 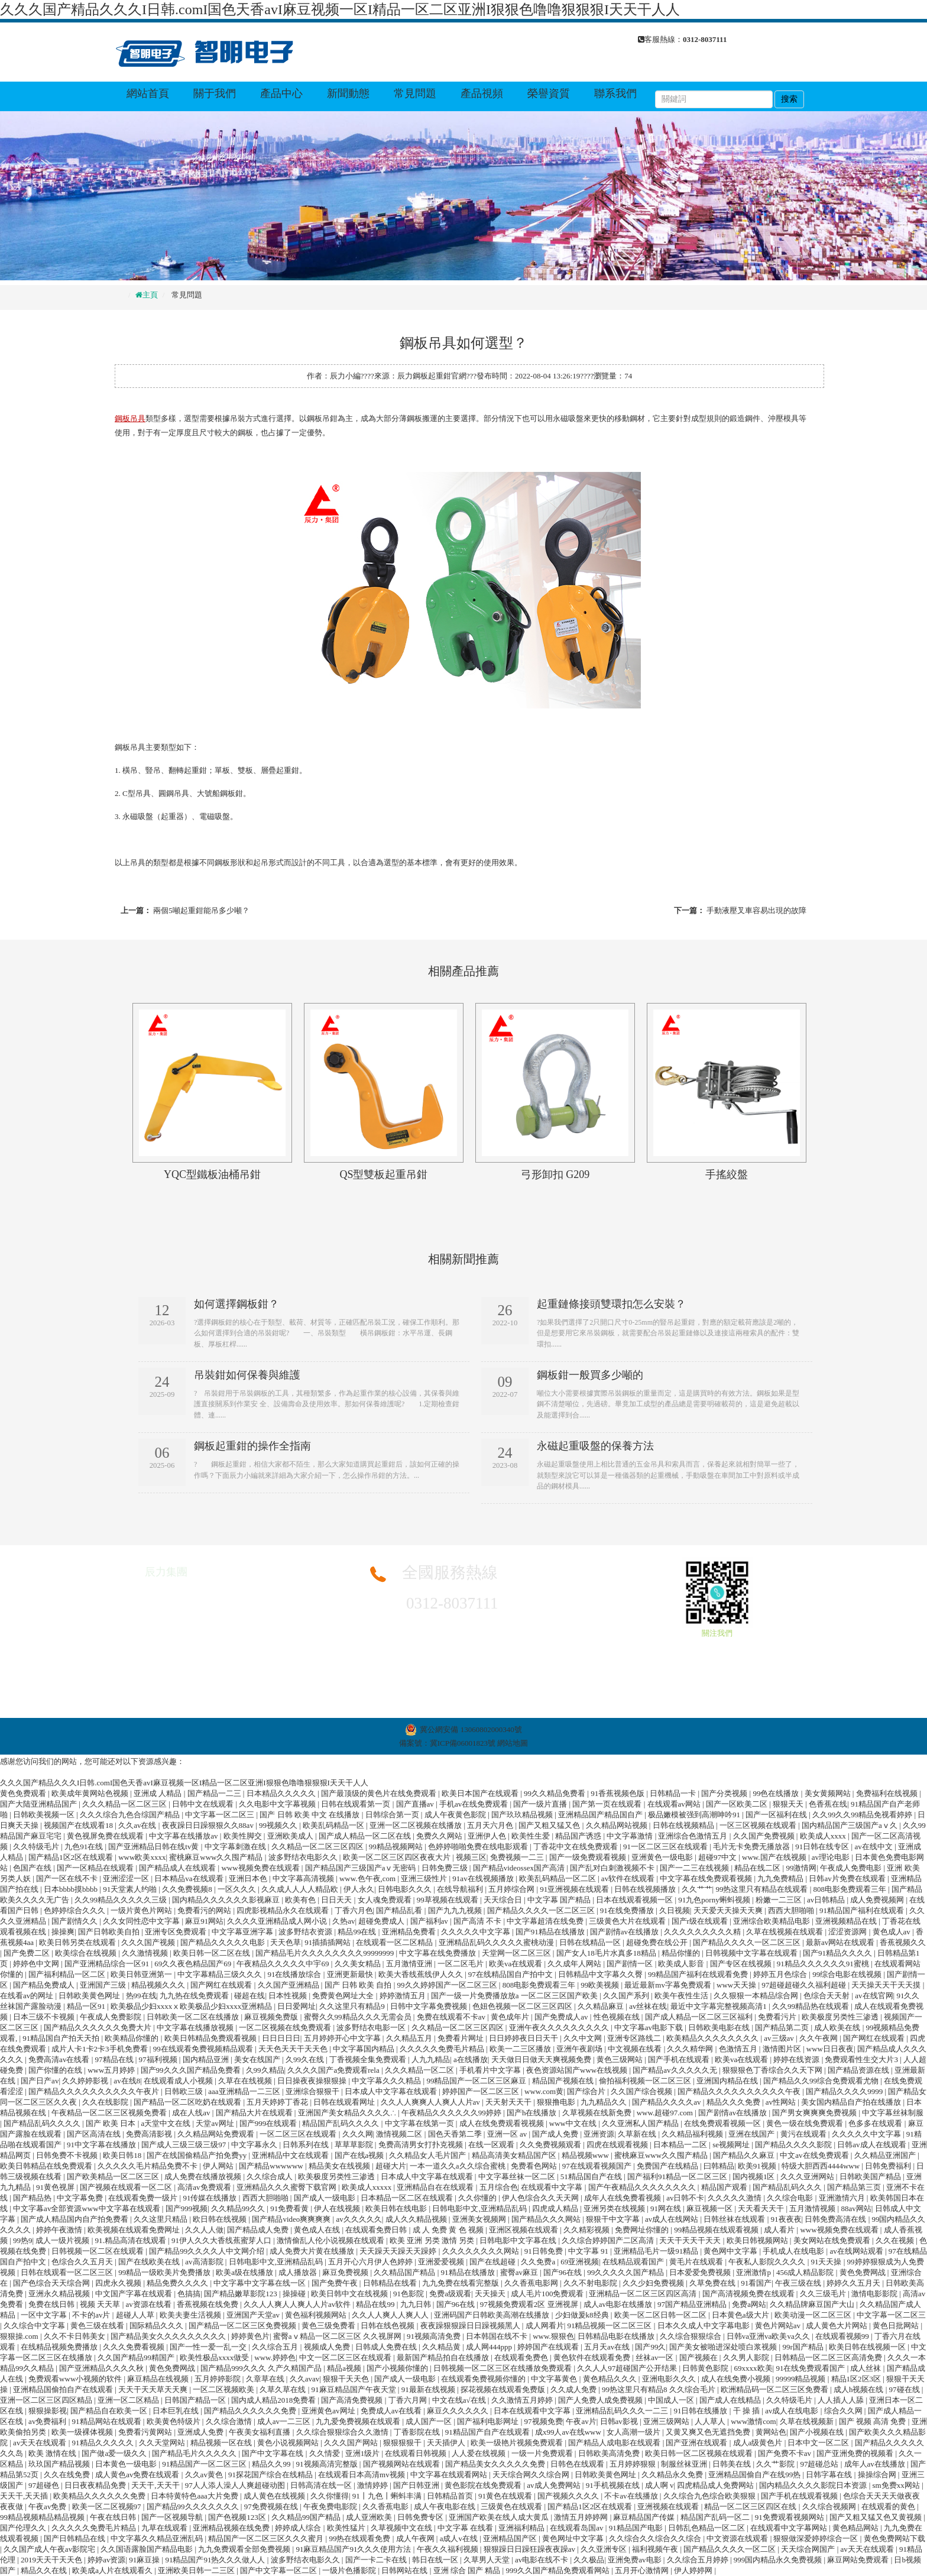 I want to click on 国产精品美女久久久久久久久久久, so click(x=169, y=2336).